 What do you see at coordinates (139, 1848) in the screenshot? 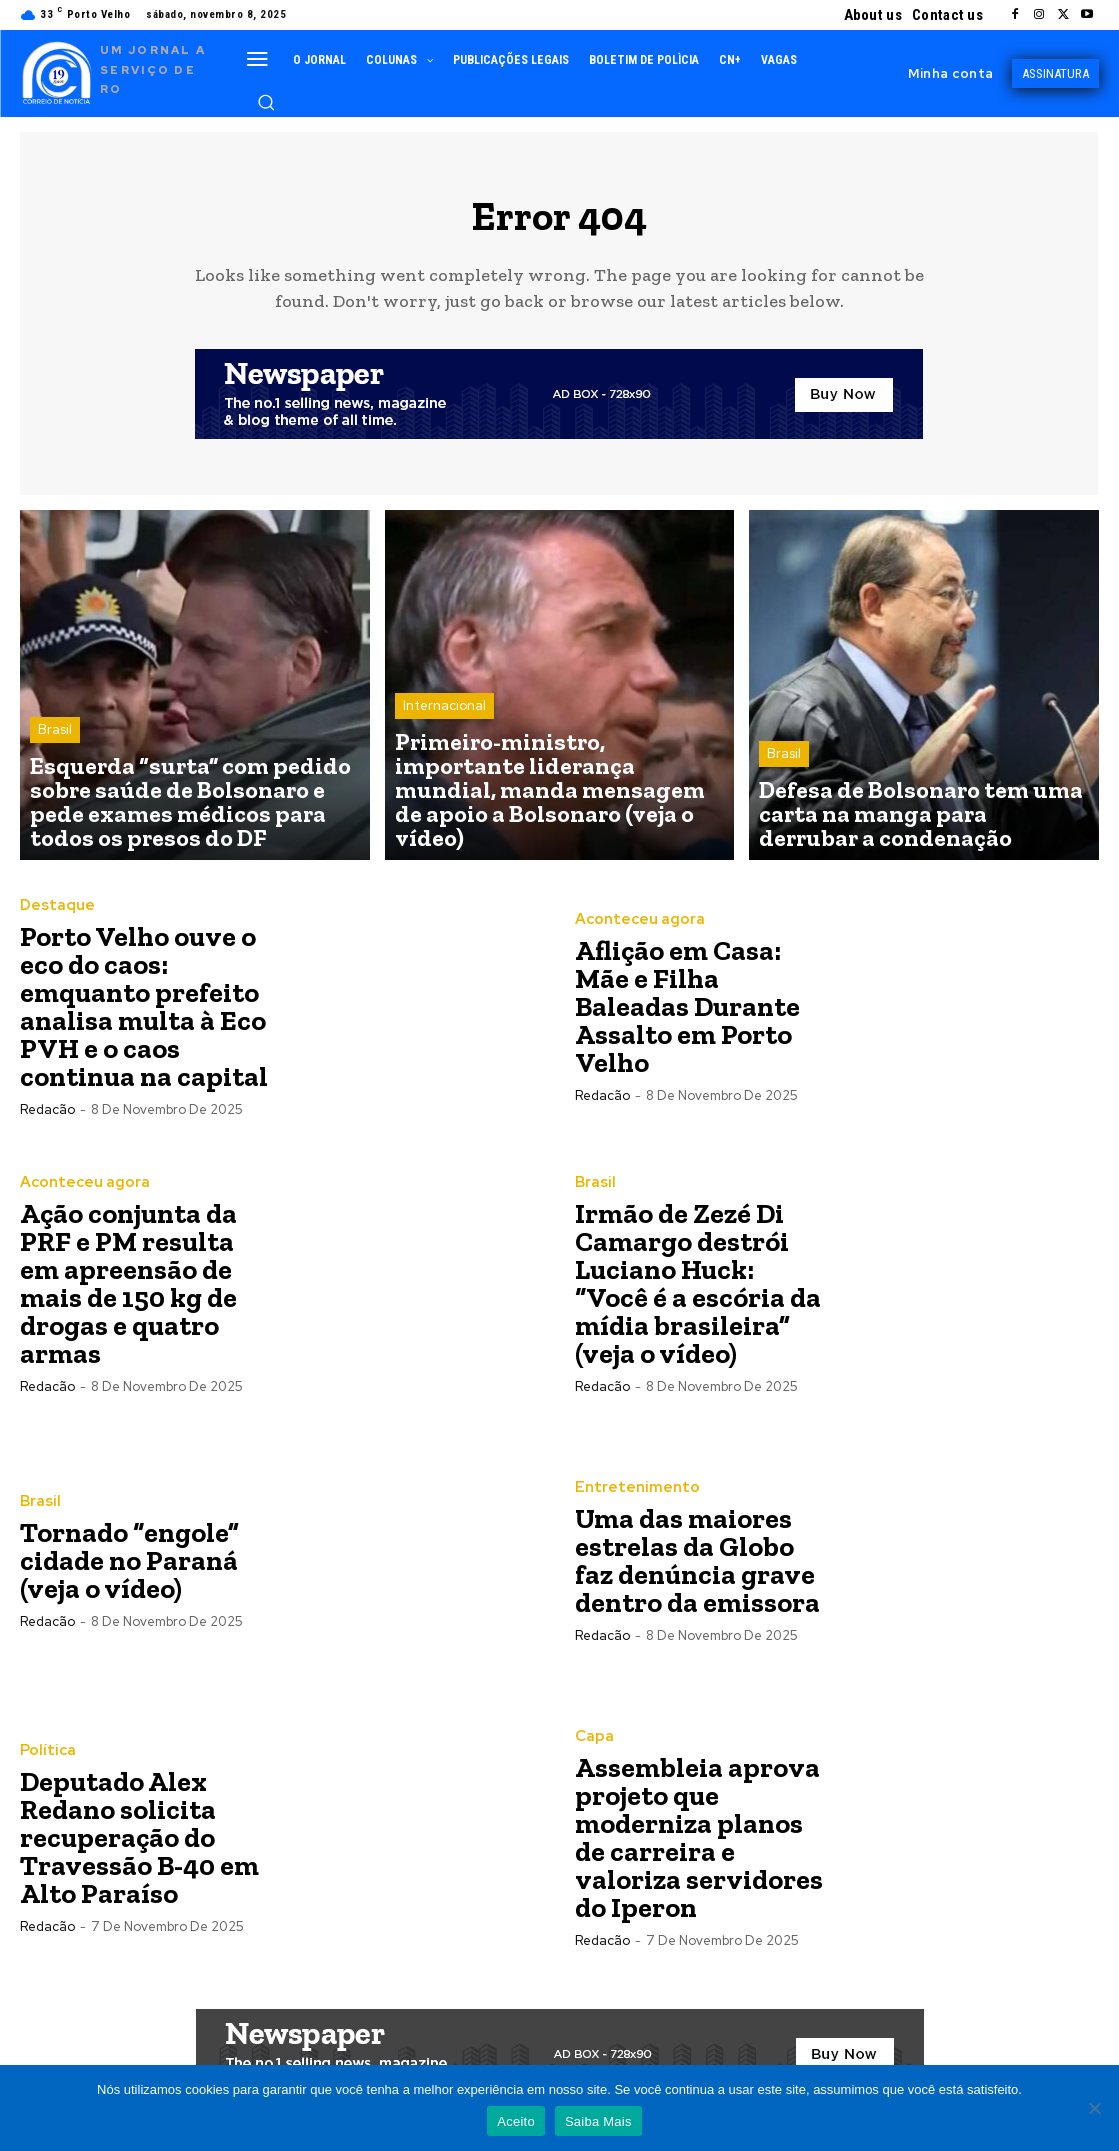
I see `Deputado Alex Redano solicita recuperação do Travessão B-40 em Alto Paraíso` at bounding box center [139, 1848].